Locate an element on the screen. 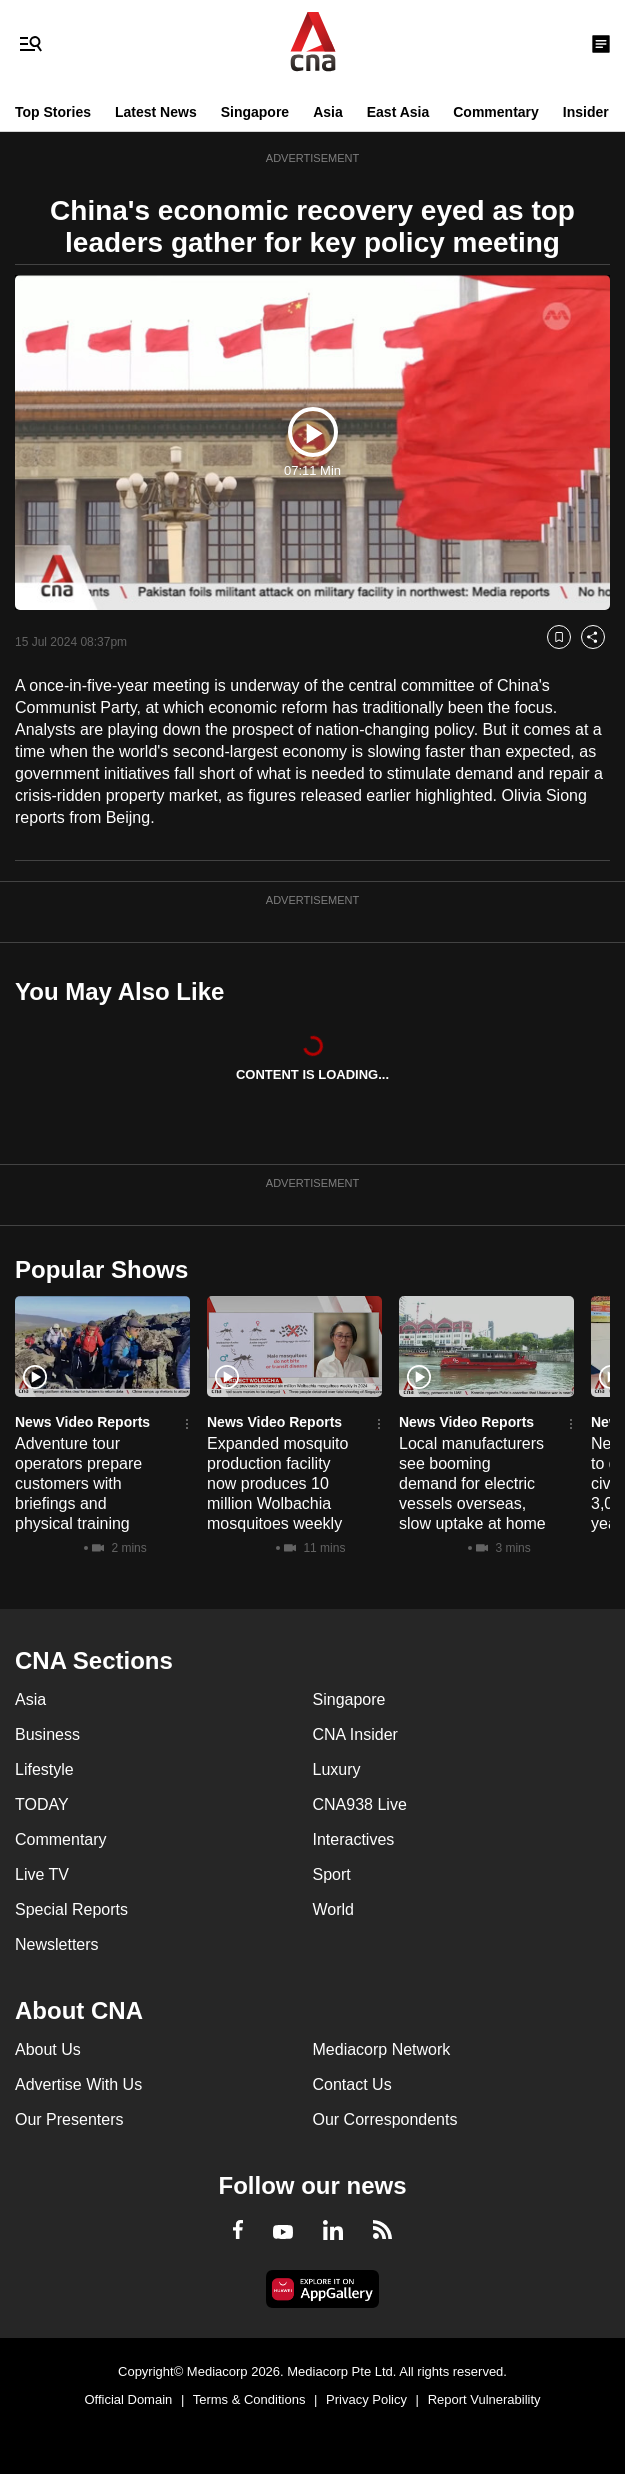 This screenshot has height=2474, width=625. Our Correspondents is located at coordinates (385, 2119).